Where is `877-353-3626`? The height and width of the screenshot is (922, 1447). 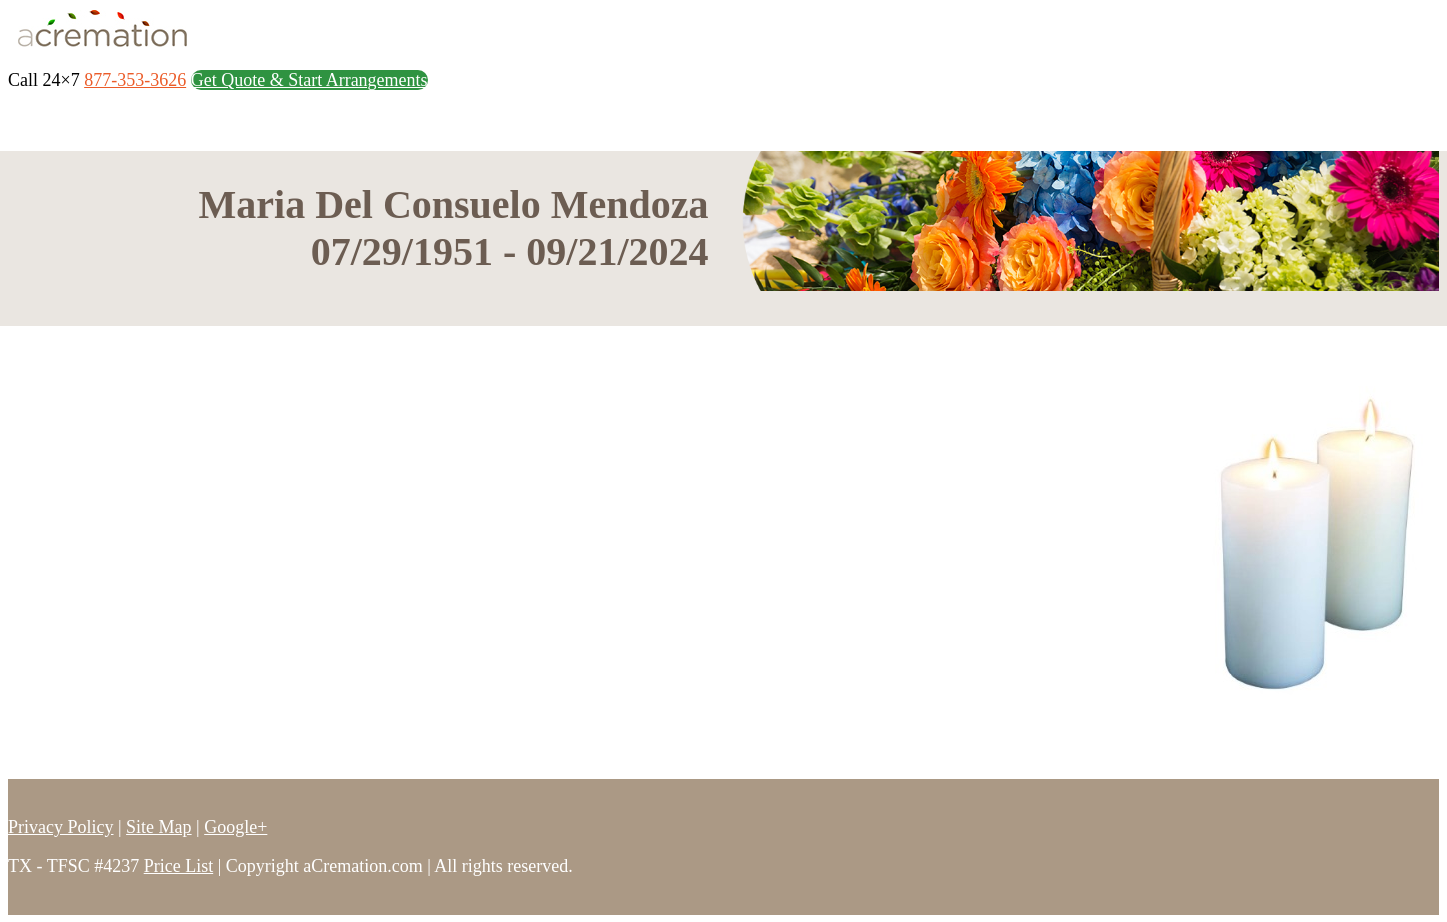
877-353-3626 is located at coordinates (135, 80).